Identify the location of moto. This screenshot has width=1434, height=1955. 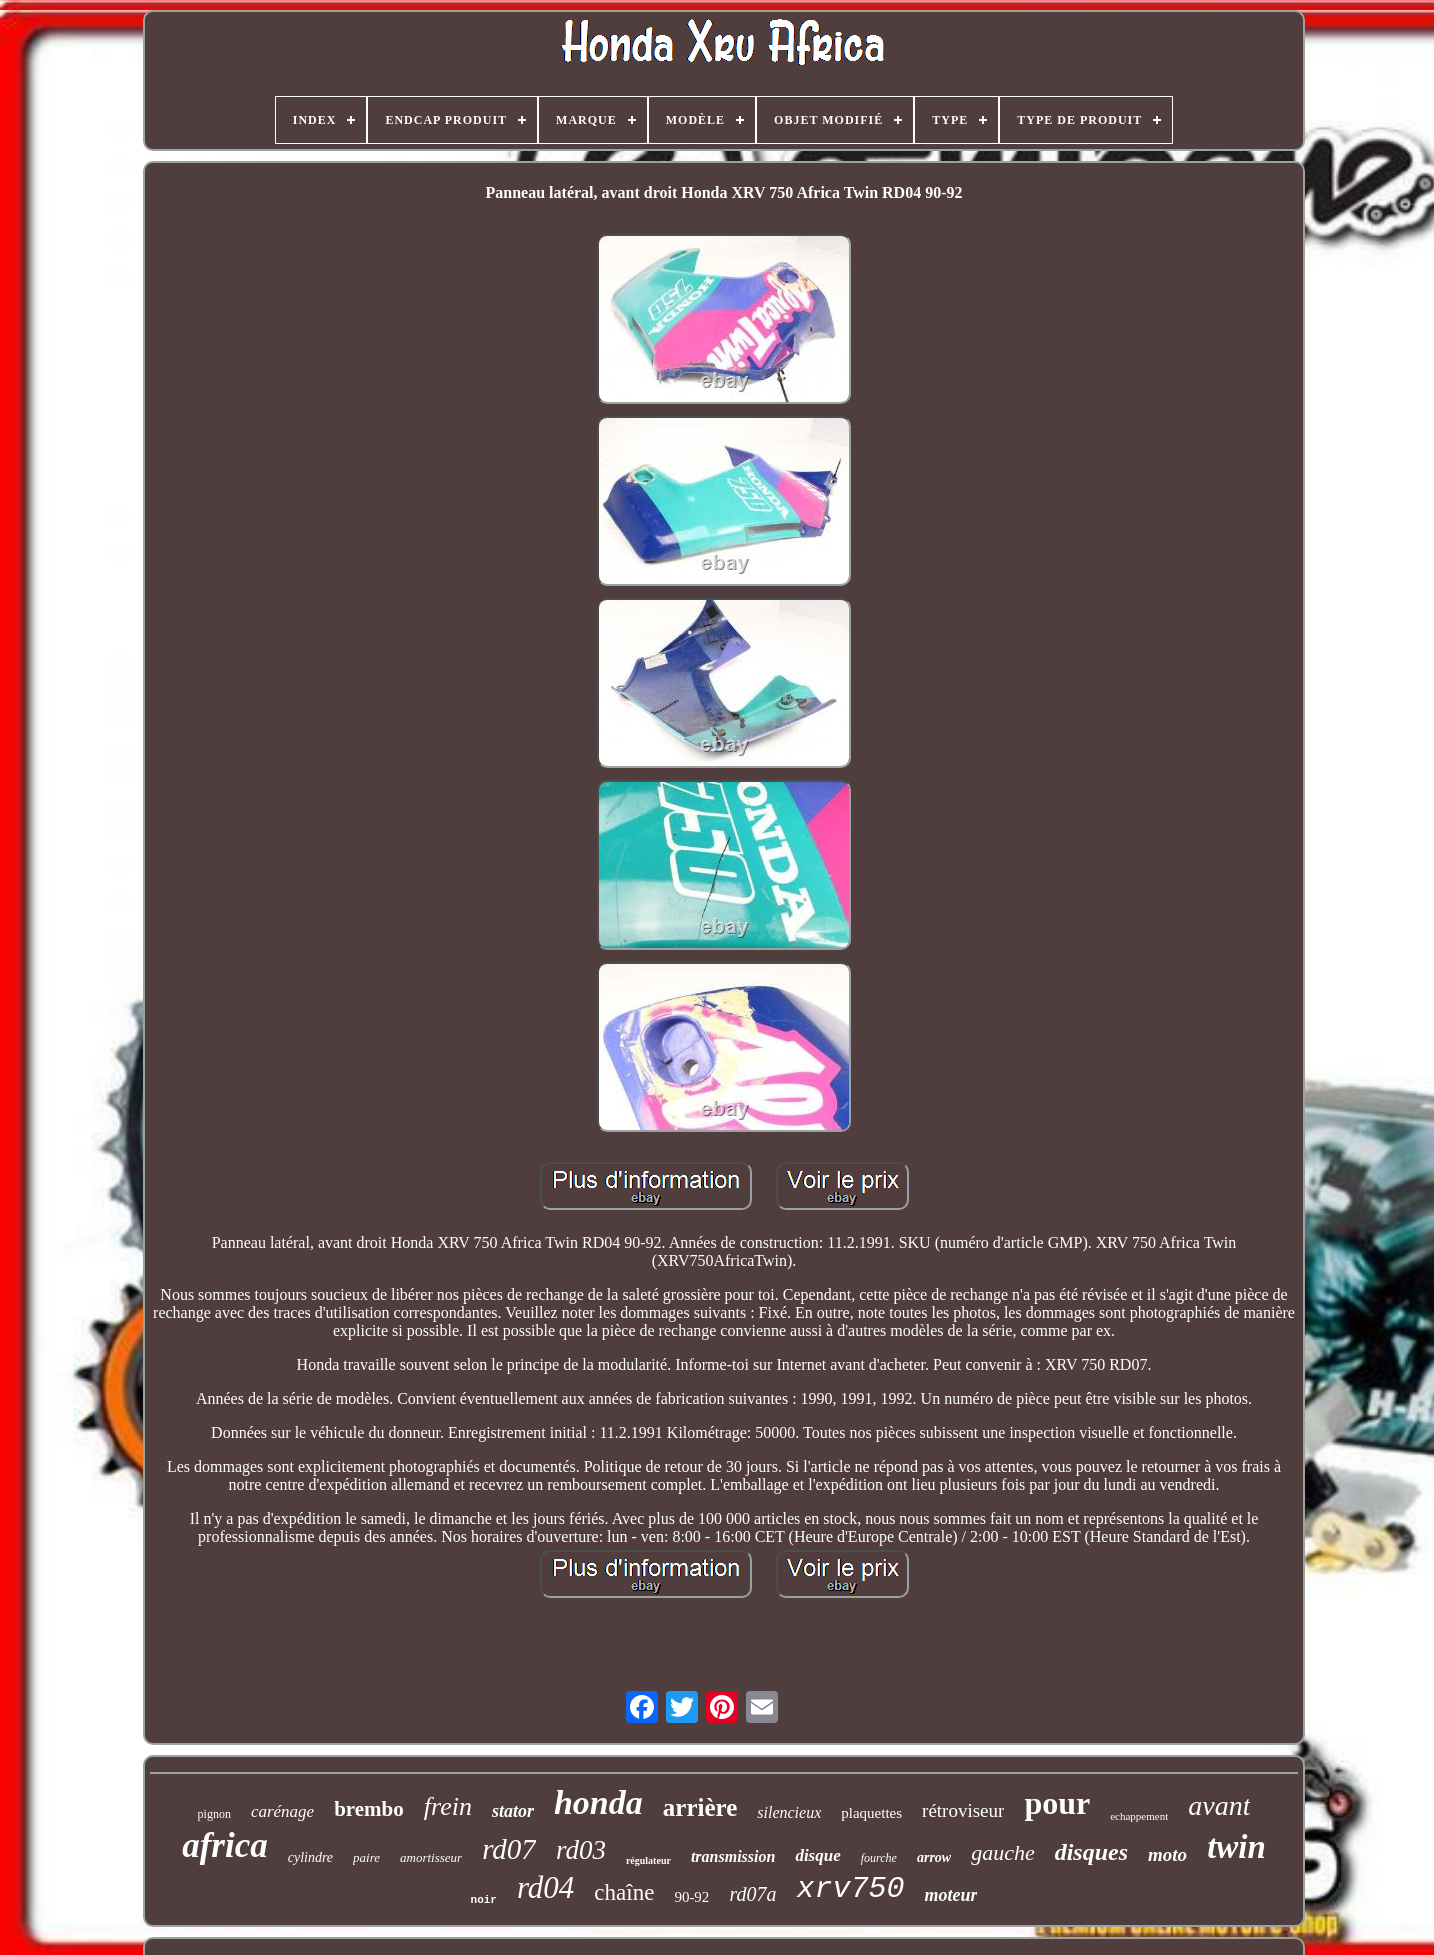
(1167, 1854).